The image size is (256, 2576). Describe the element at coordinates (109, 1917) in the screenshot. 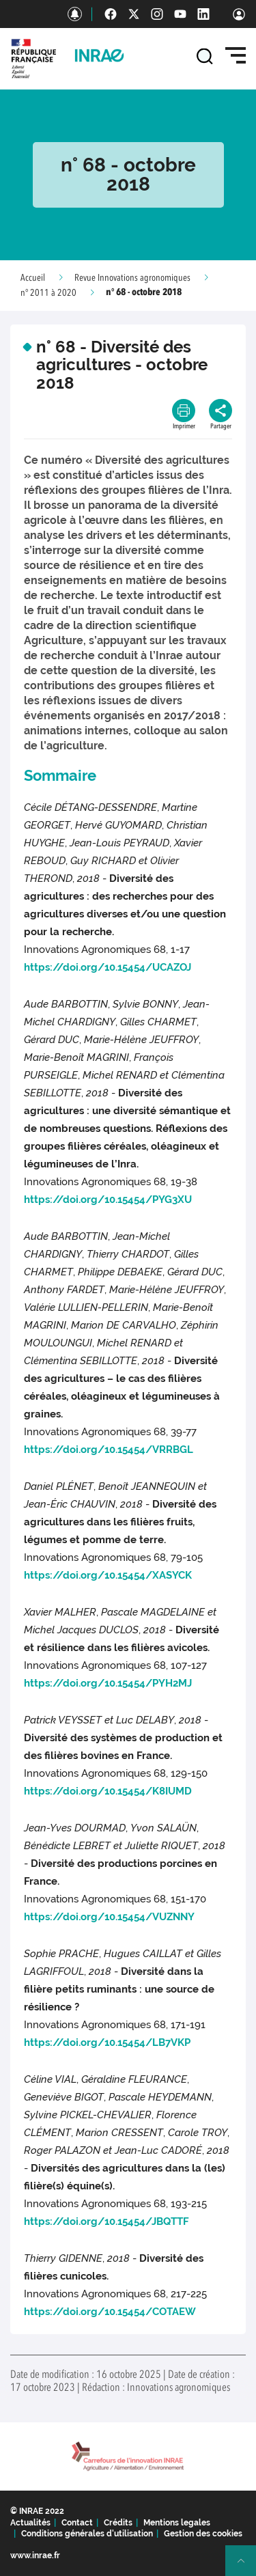

I see `https://doi.org/10.15454/VUZNNY` at that location.